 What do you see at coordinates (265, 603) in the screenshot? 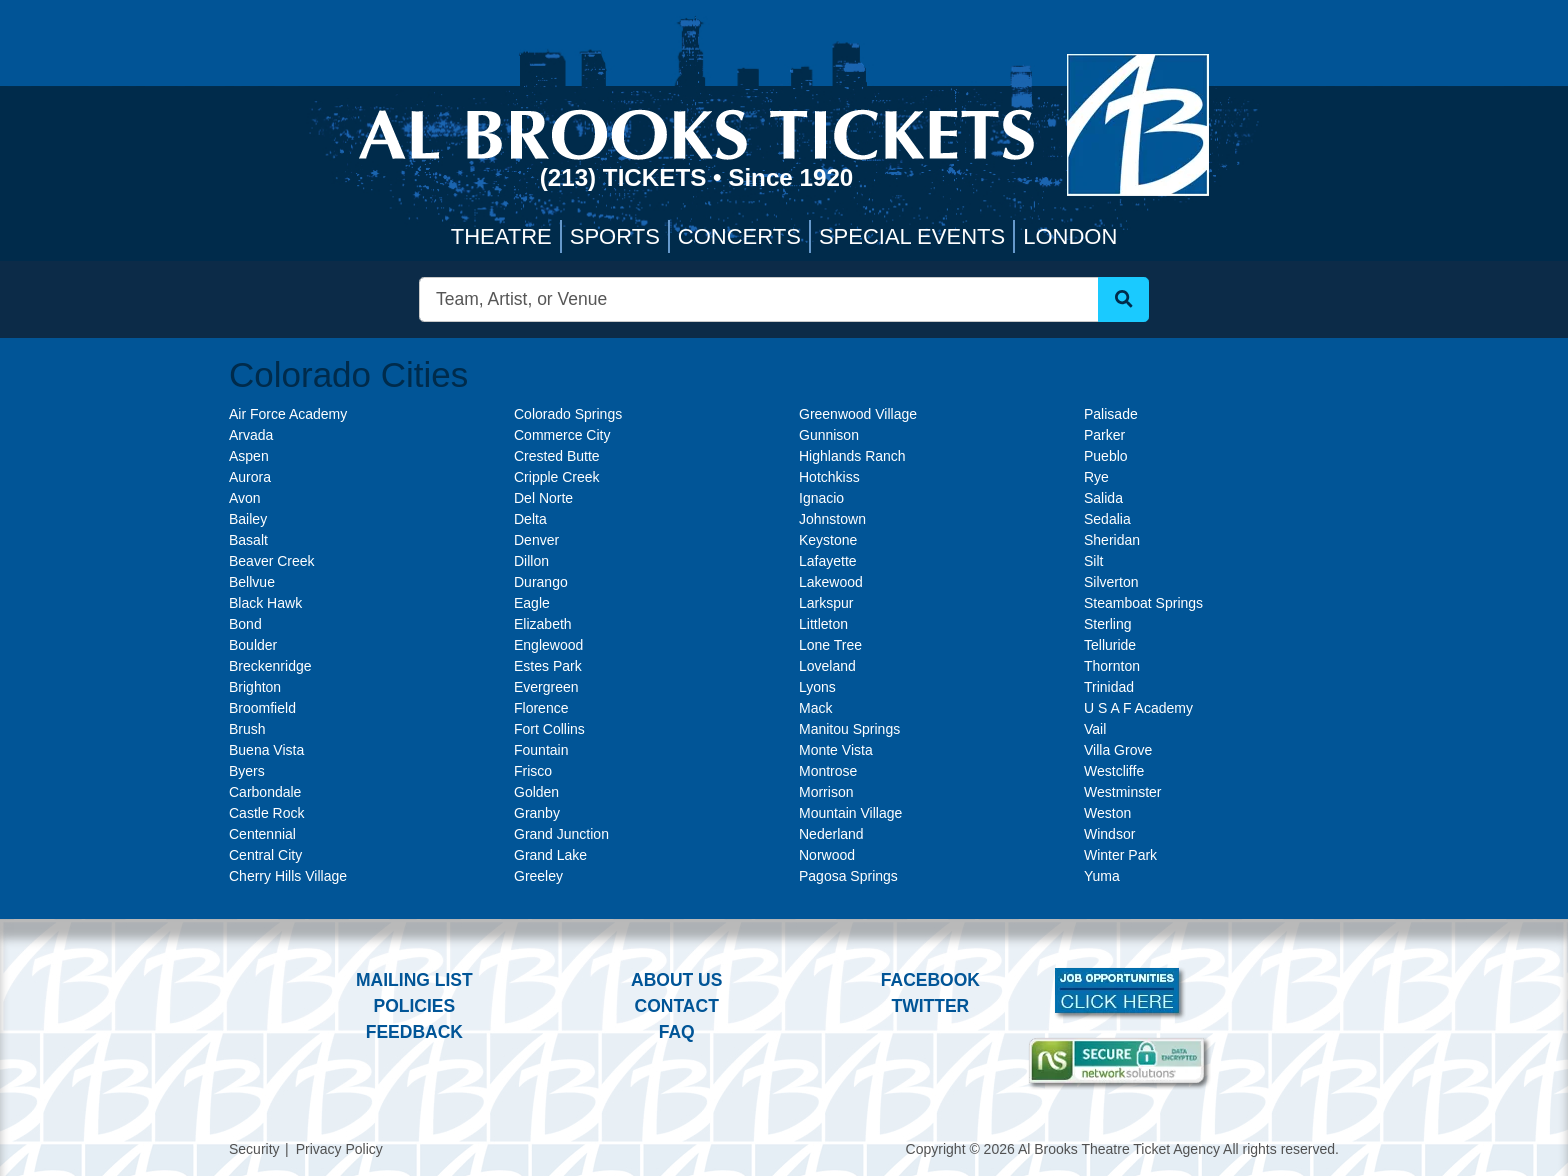
I see `Black Hawk` at bounding box center [265, 603].